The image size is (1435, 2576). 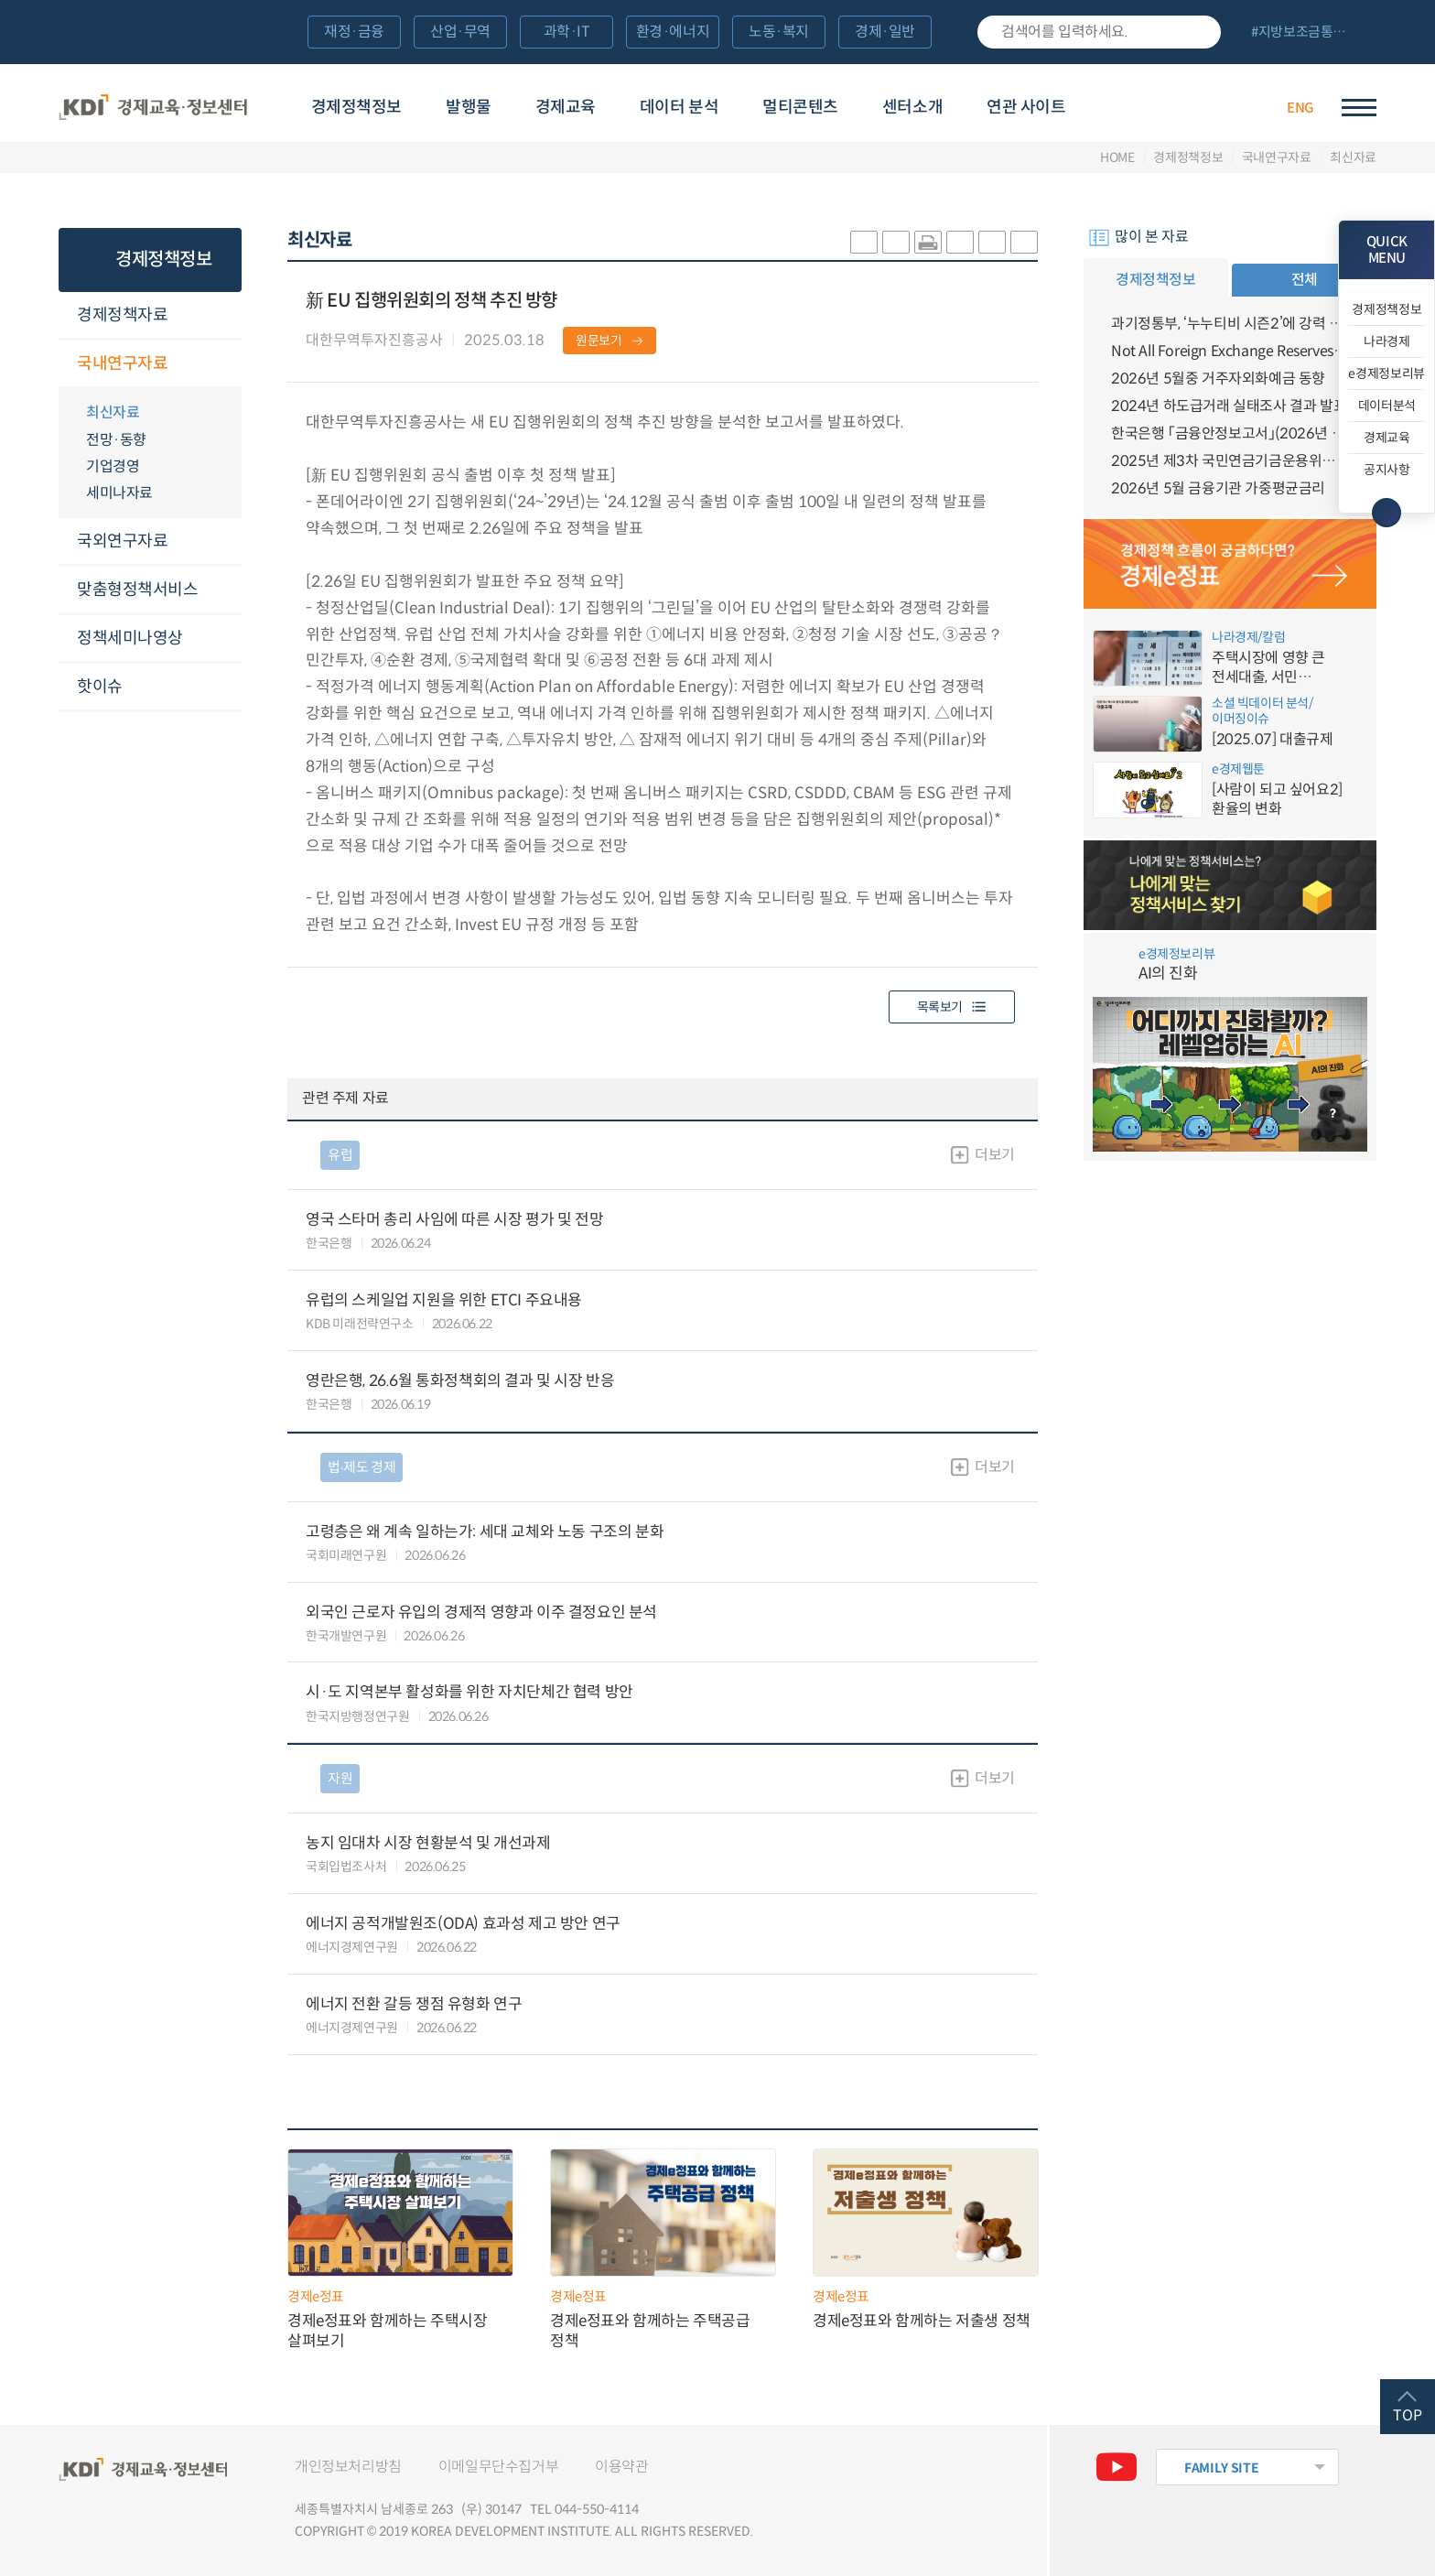 What do you see at coordinates (137, 589) in the screenshot?
I see `맞춤형정책서비스` at bounding box center [137, 589].